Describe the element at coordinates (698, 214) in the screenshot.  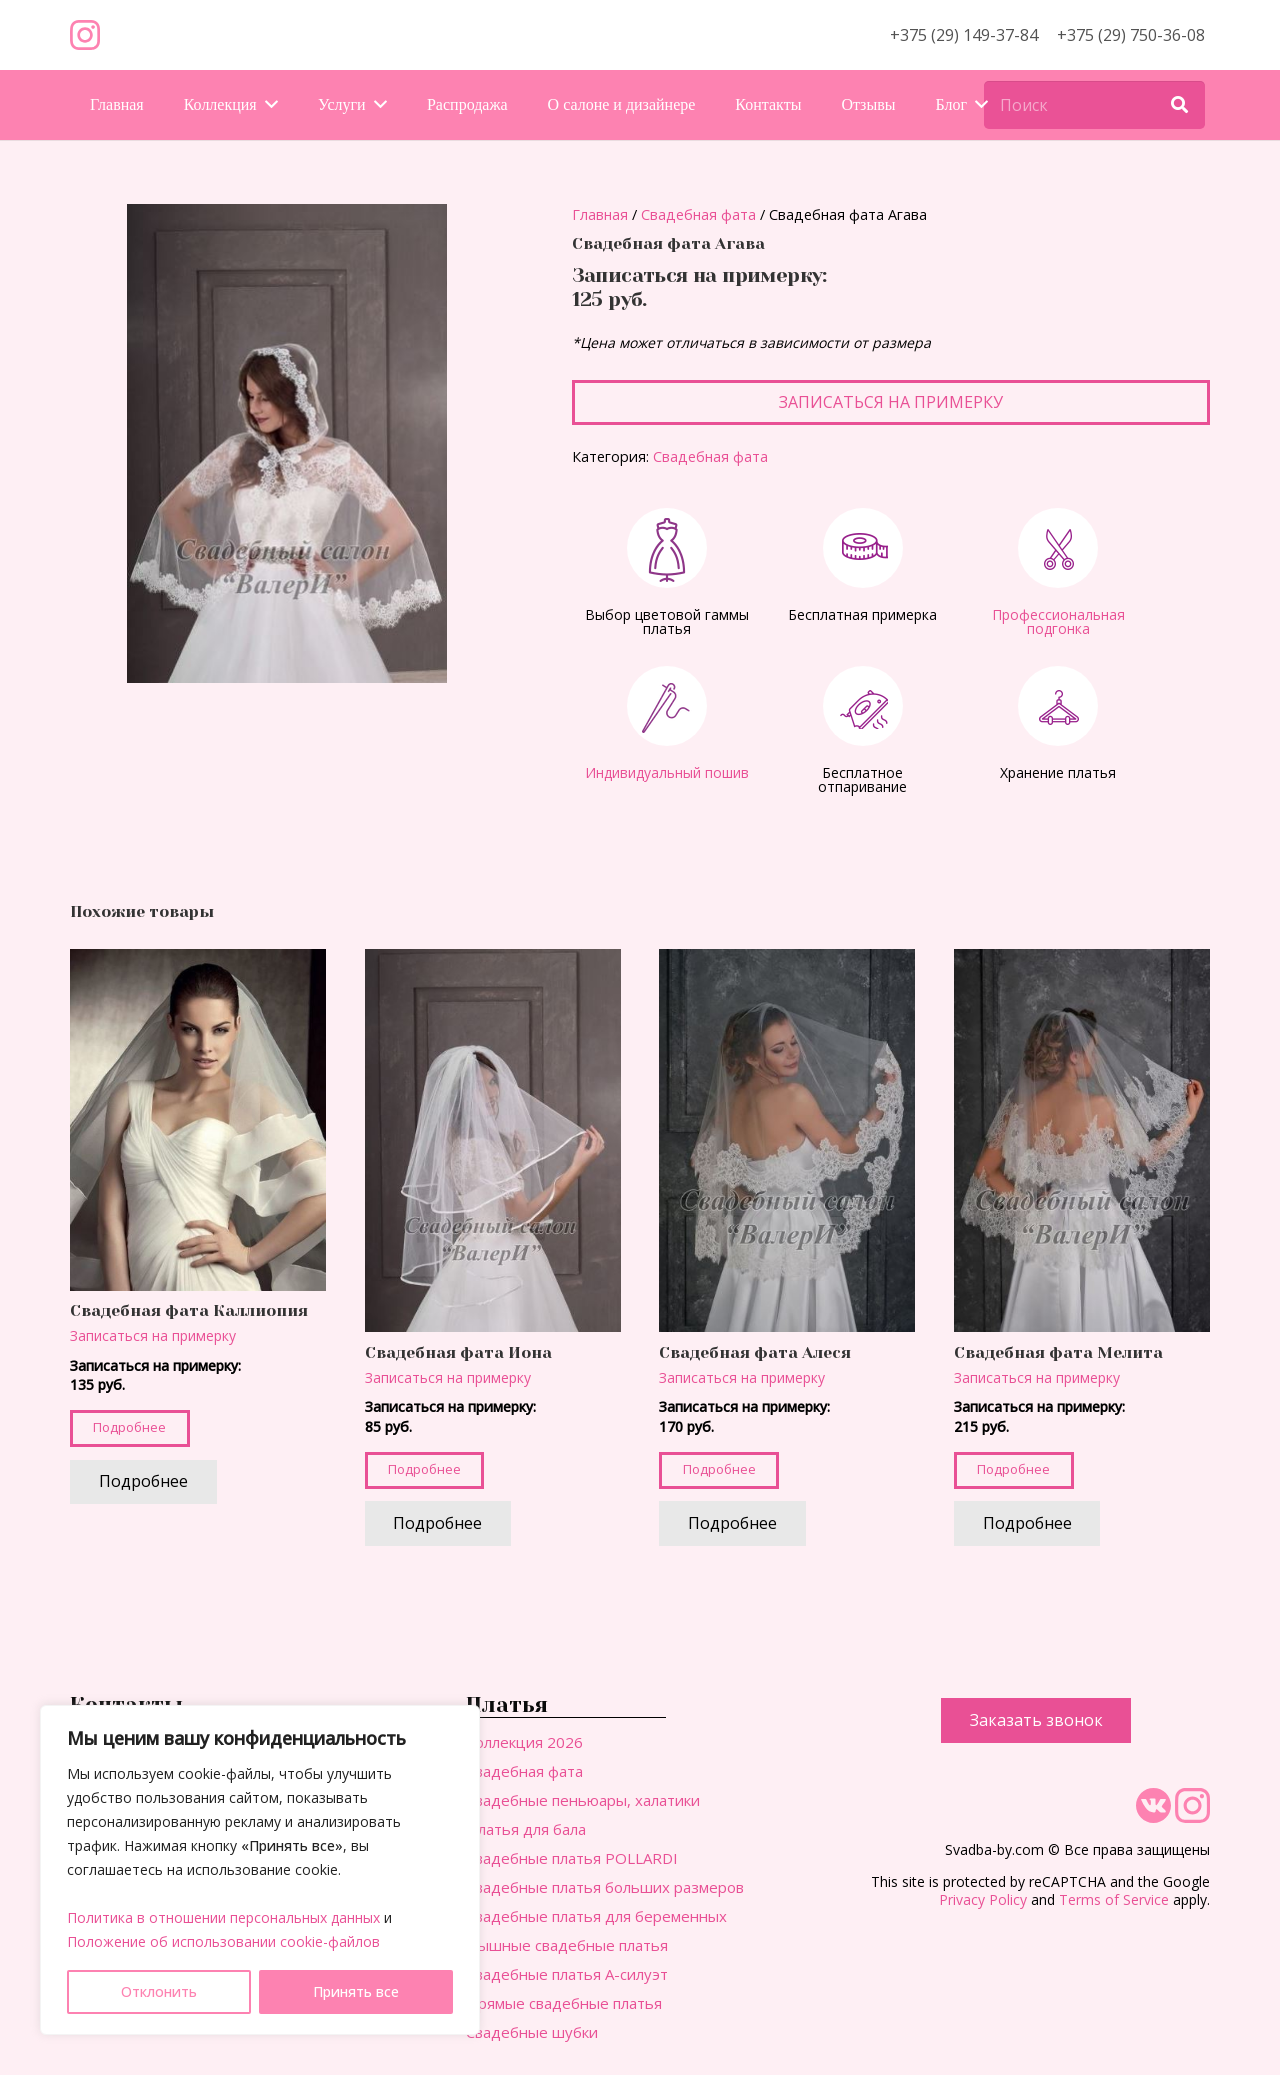
I see `Свадебная фата` at that location.